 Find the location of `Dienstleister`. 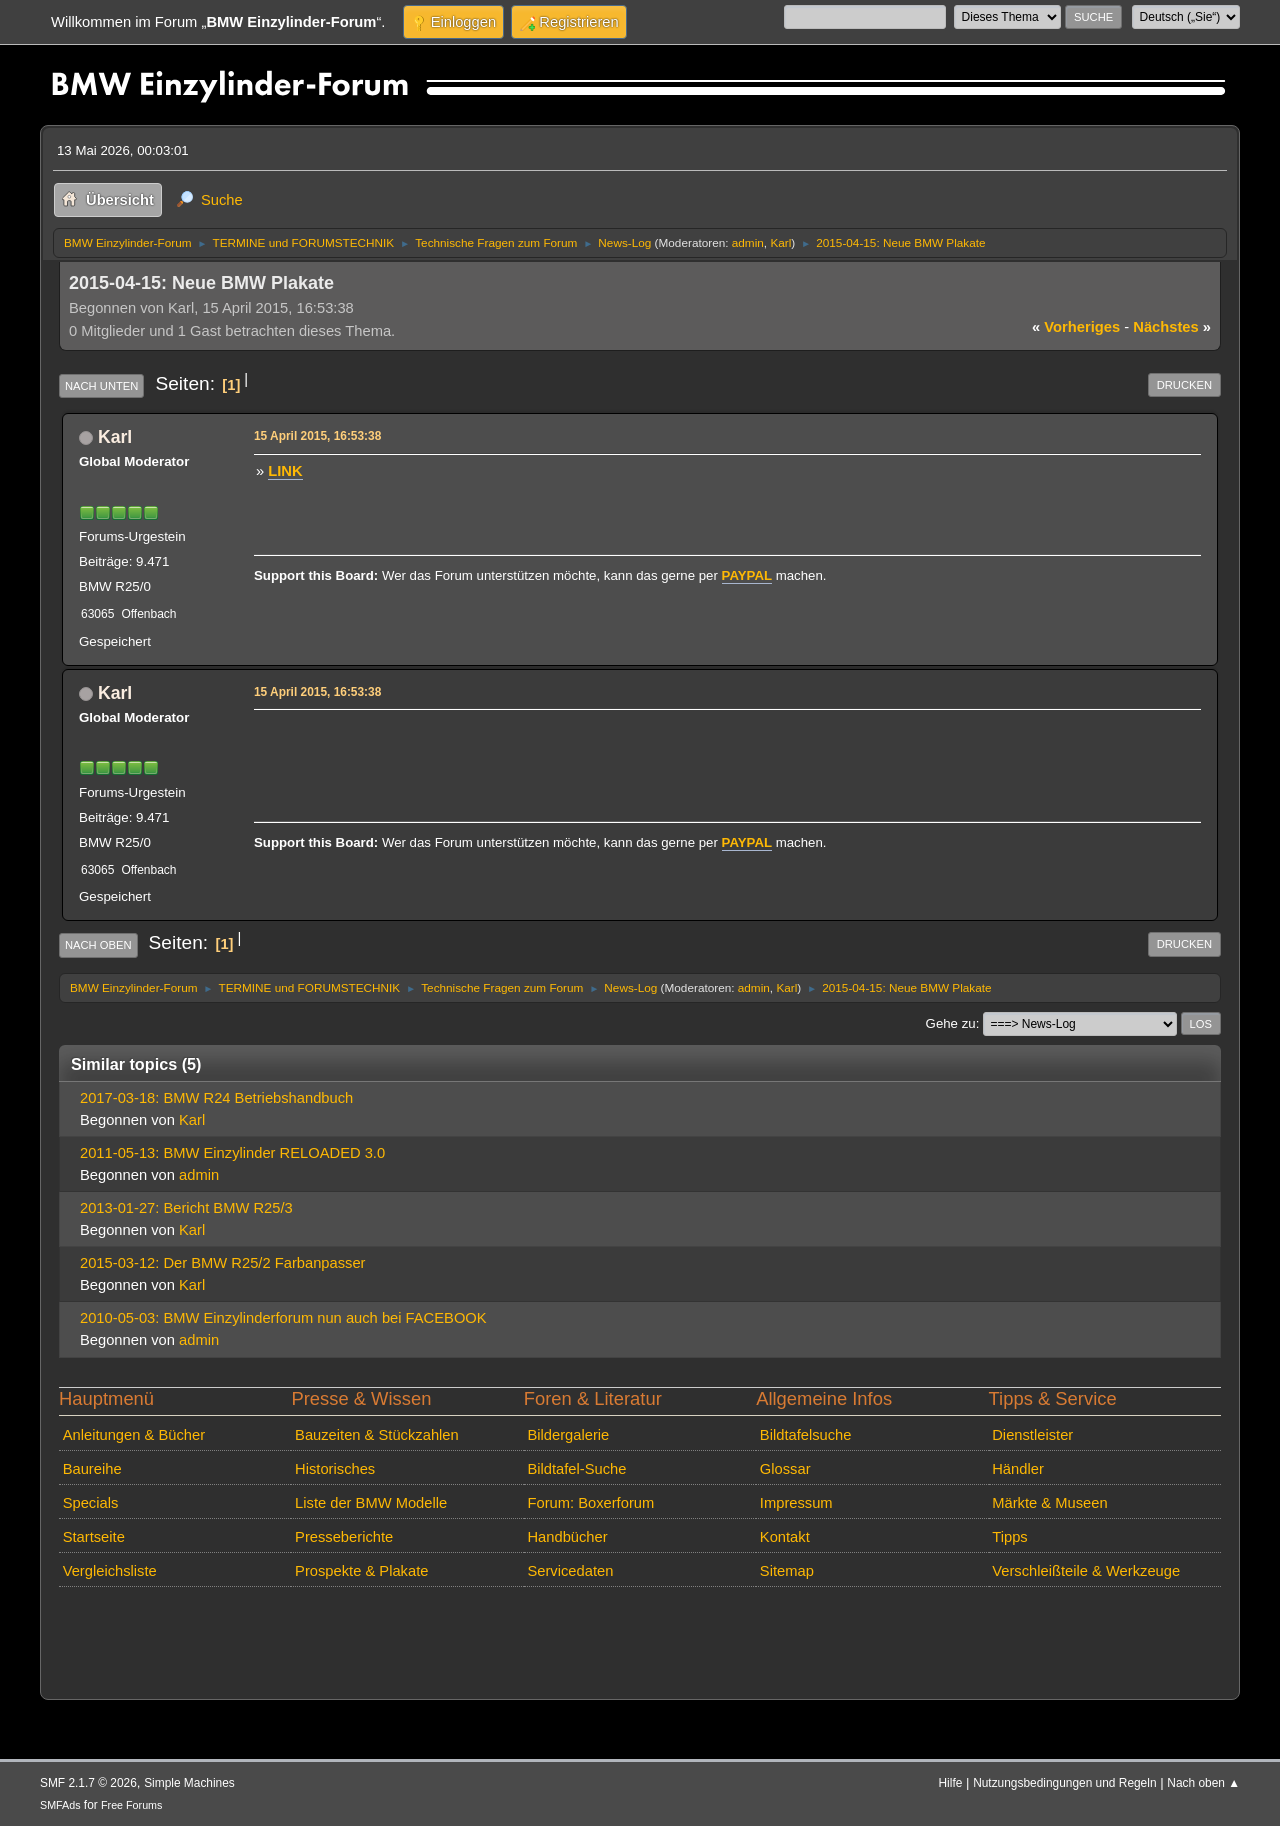

Dienstleister is located at coordinates (1032, 1435).